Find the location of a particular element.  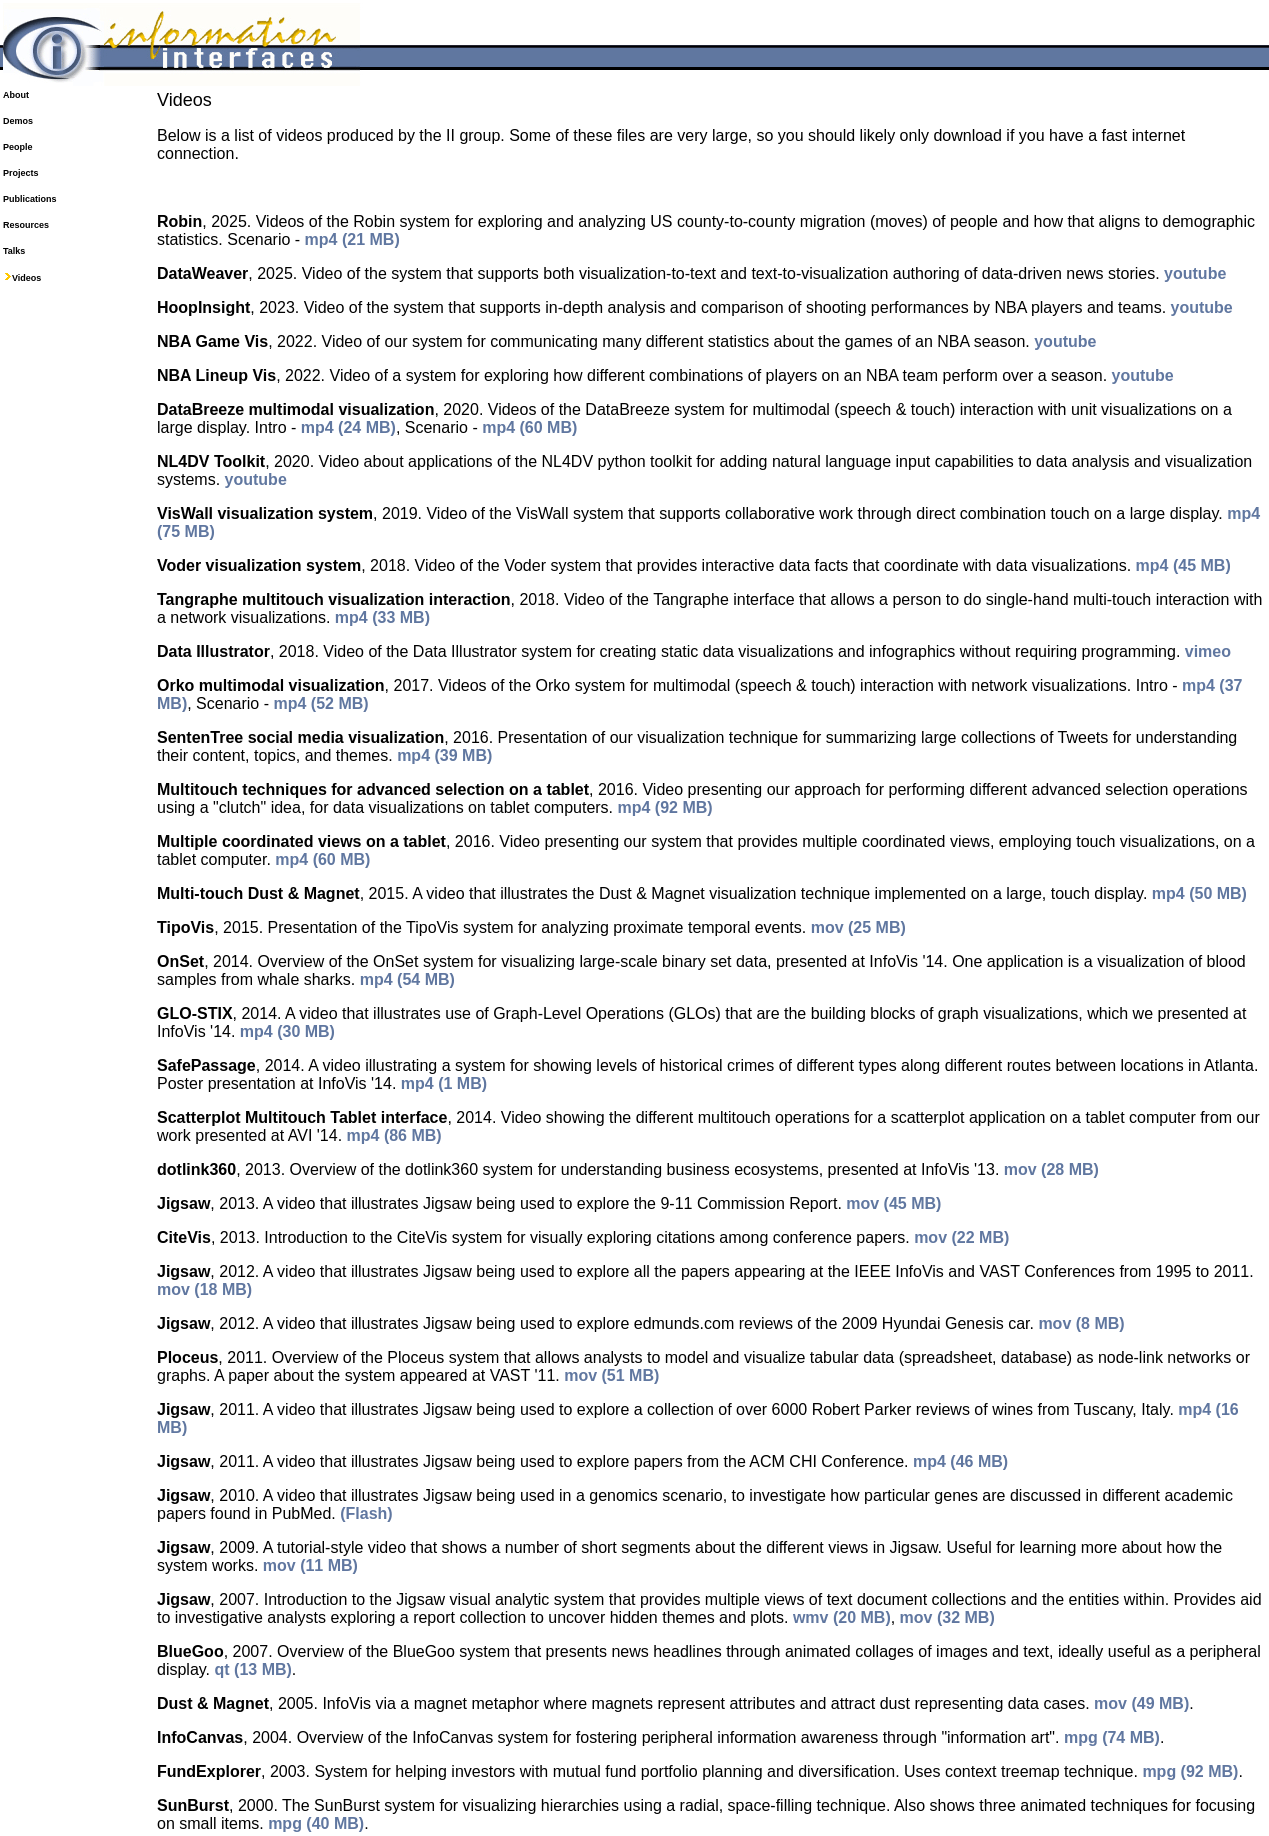

mp4 (50 MB) is located at coordinates (1199, 893).